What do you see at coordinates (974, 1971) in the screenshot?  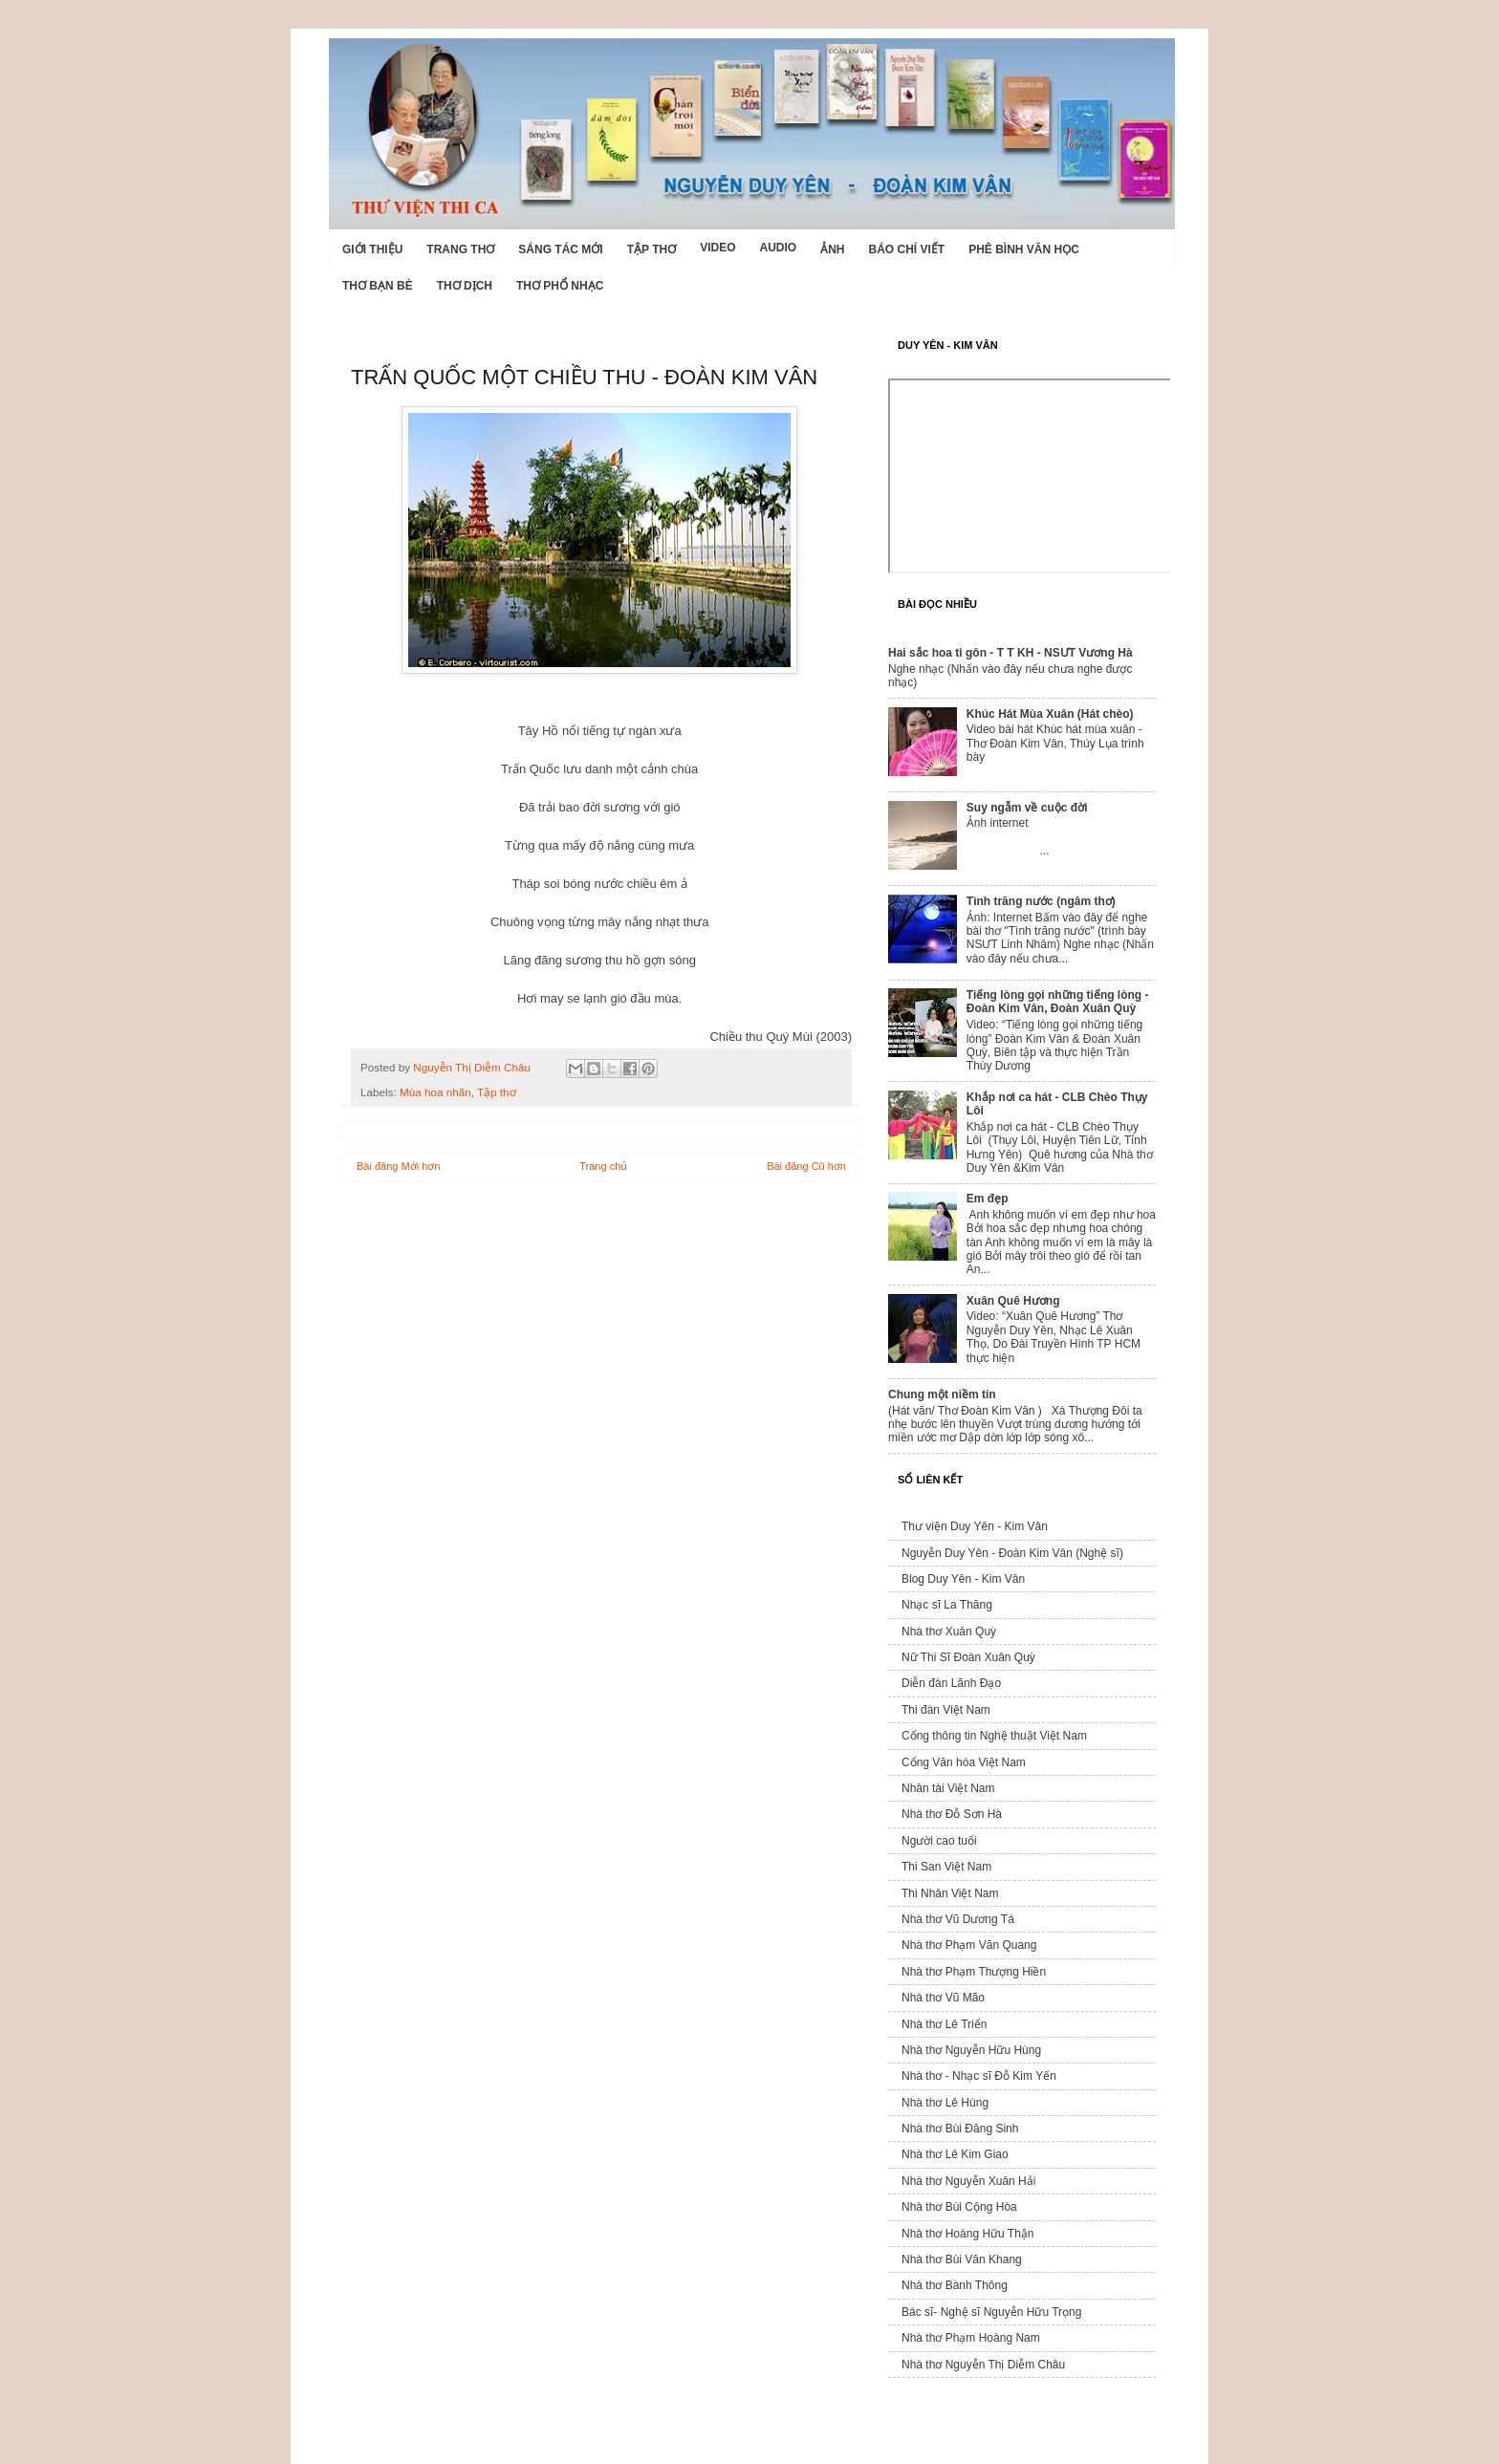 I see `Nhà thơ Phạm Thượng Hiền` at bounding box center [974, 1971].